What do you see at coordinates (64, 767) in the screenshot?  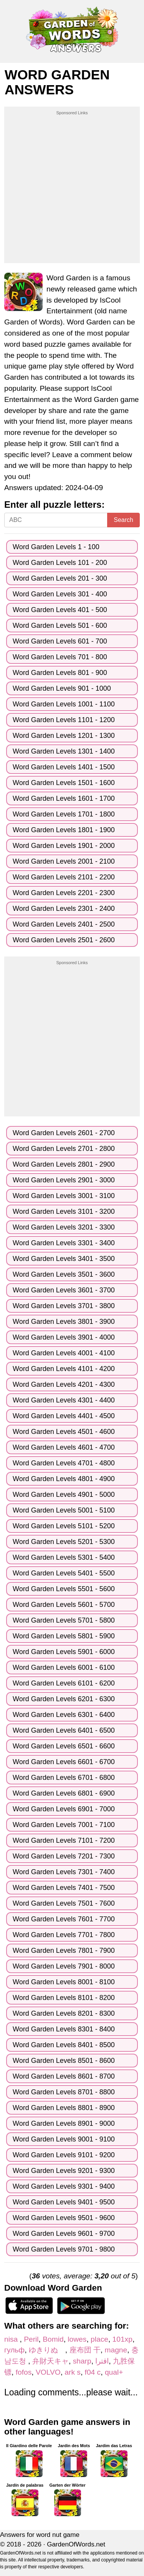 I see `Word Garden Levels 1401 - 1500` at bounding box center [64, 767].